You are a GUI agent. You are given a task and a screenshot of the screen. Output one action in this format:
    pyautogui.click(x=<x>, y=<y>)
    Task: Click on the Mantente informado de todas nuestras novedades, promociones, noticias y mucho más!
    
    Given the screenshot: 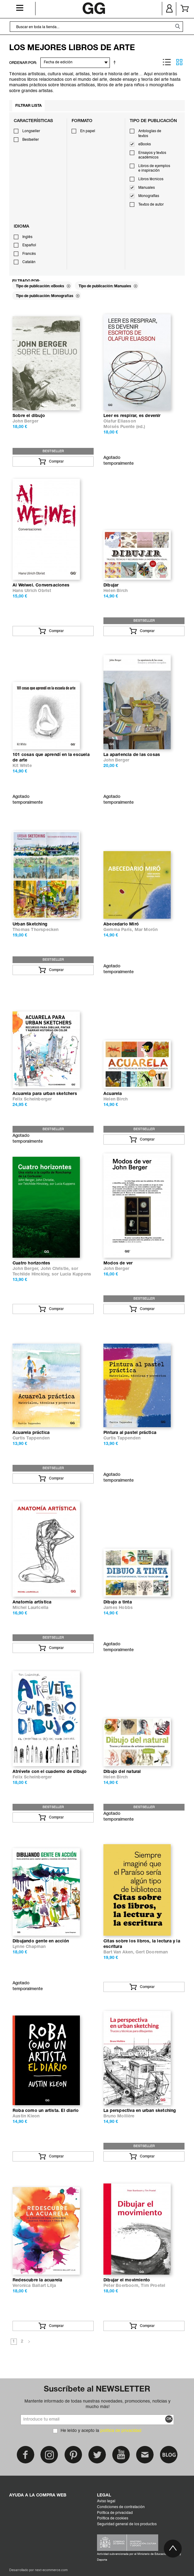 What is the action you would take?
    pyautogui.click(x=97, y=2404)
    